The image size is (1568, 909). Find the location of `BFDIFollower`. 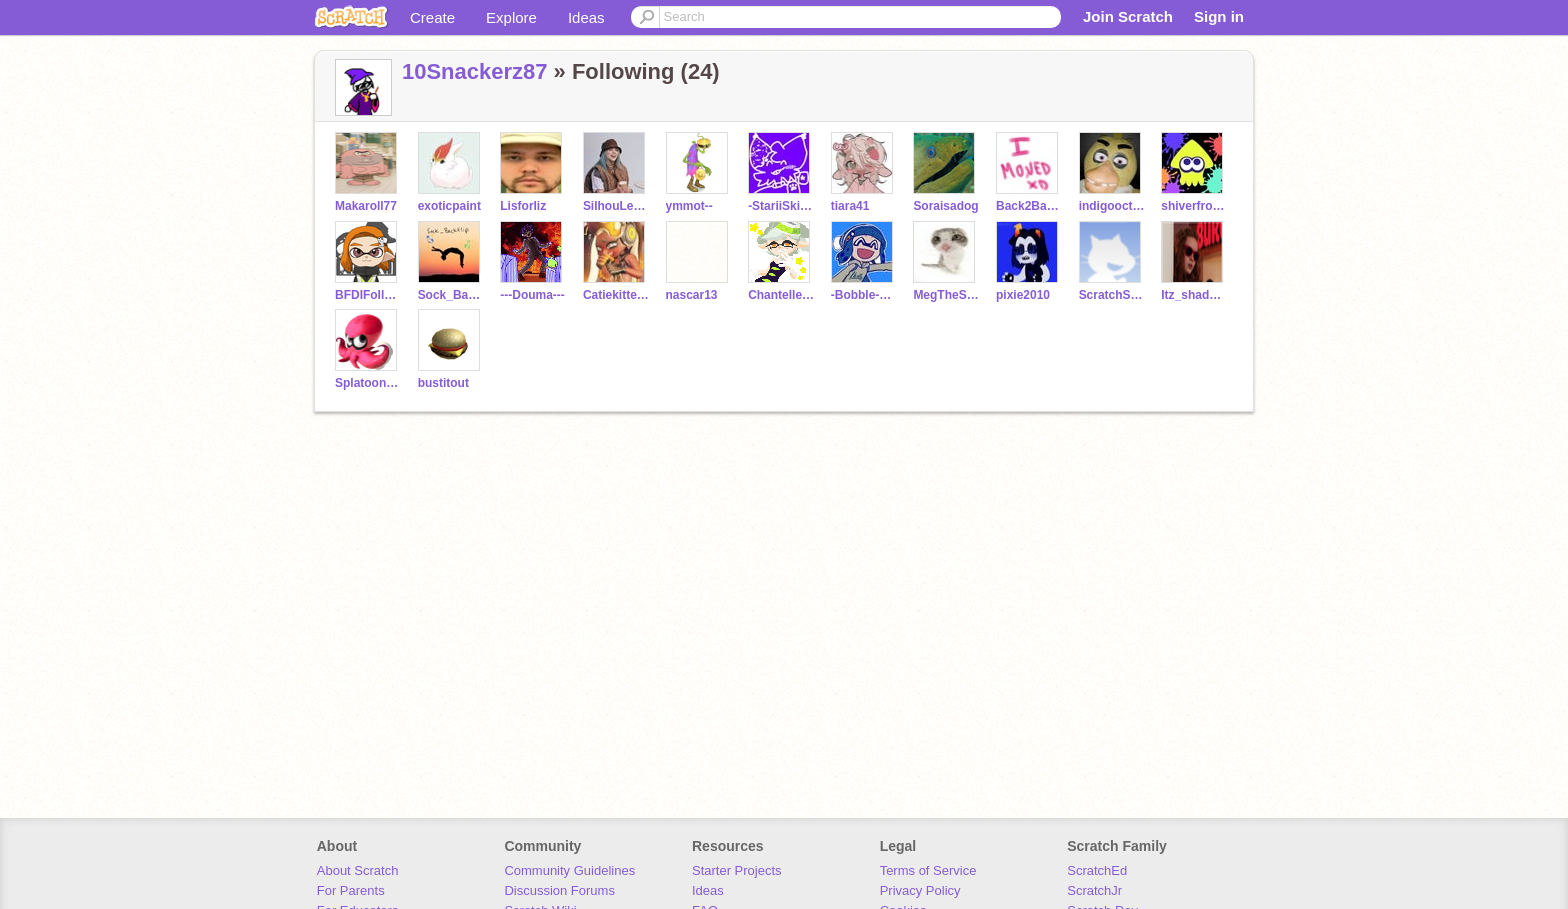

BFDIFollower is located at coordinates (368, 295).